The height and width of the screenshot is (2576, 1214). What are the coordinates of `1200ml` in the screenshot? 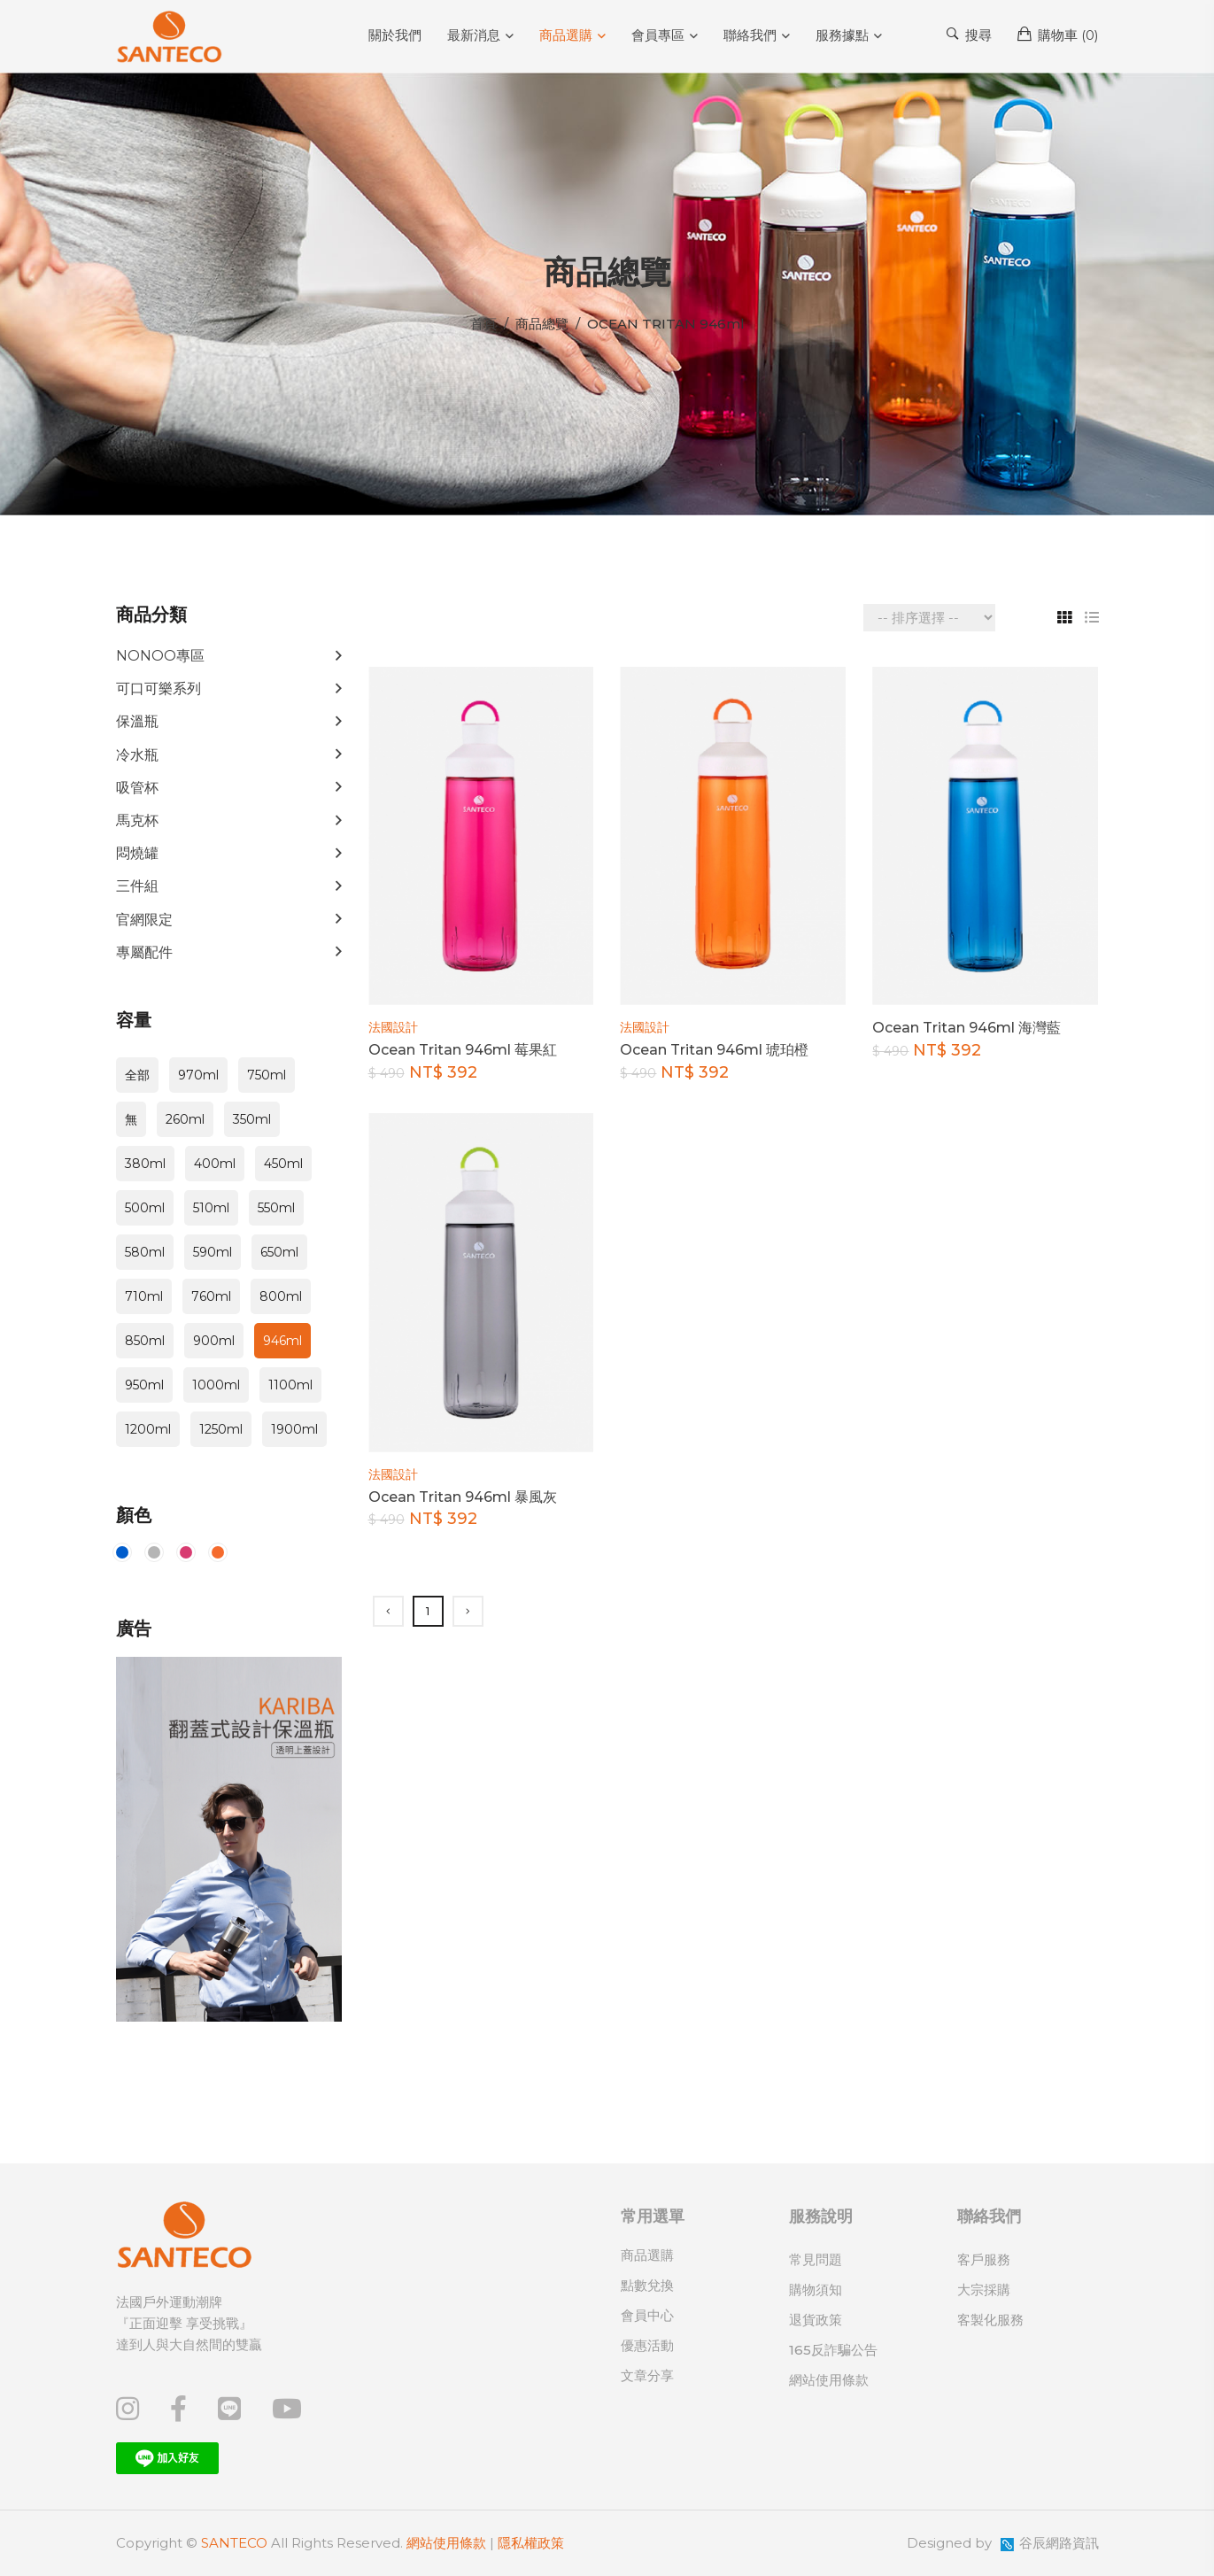 It's located at (148, 1429).